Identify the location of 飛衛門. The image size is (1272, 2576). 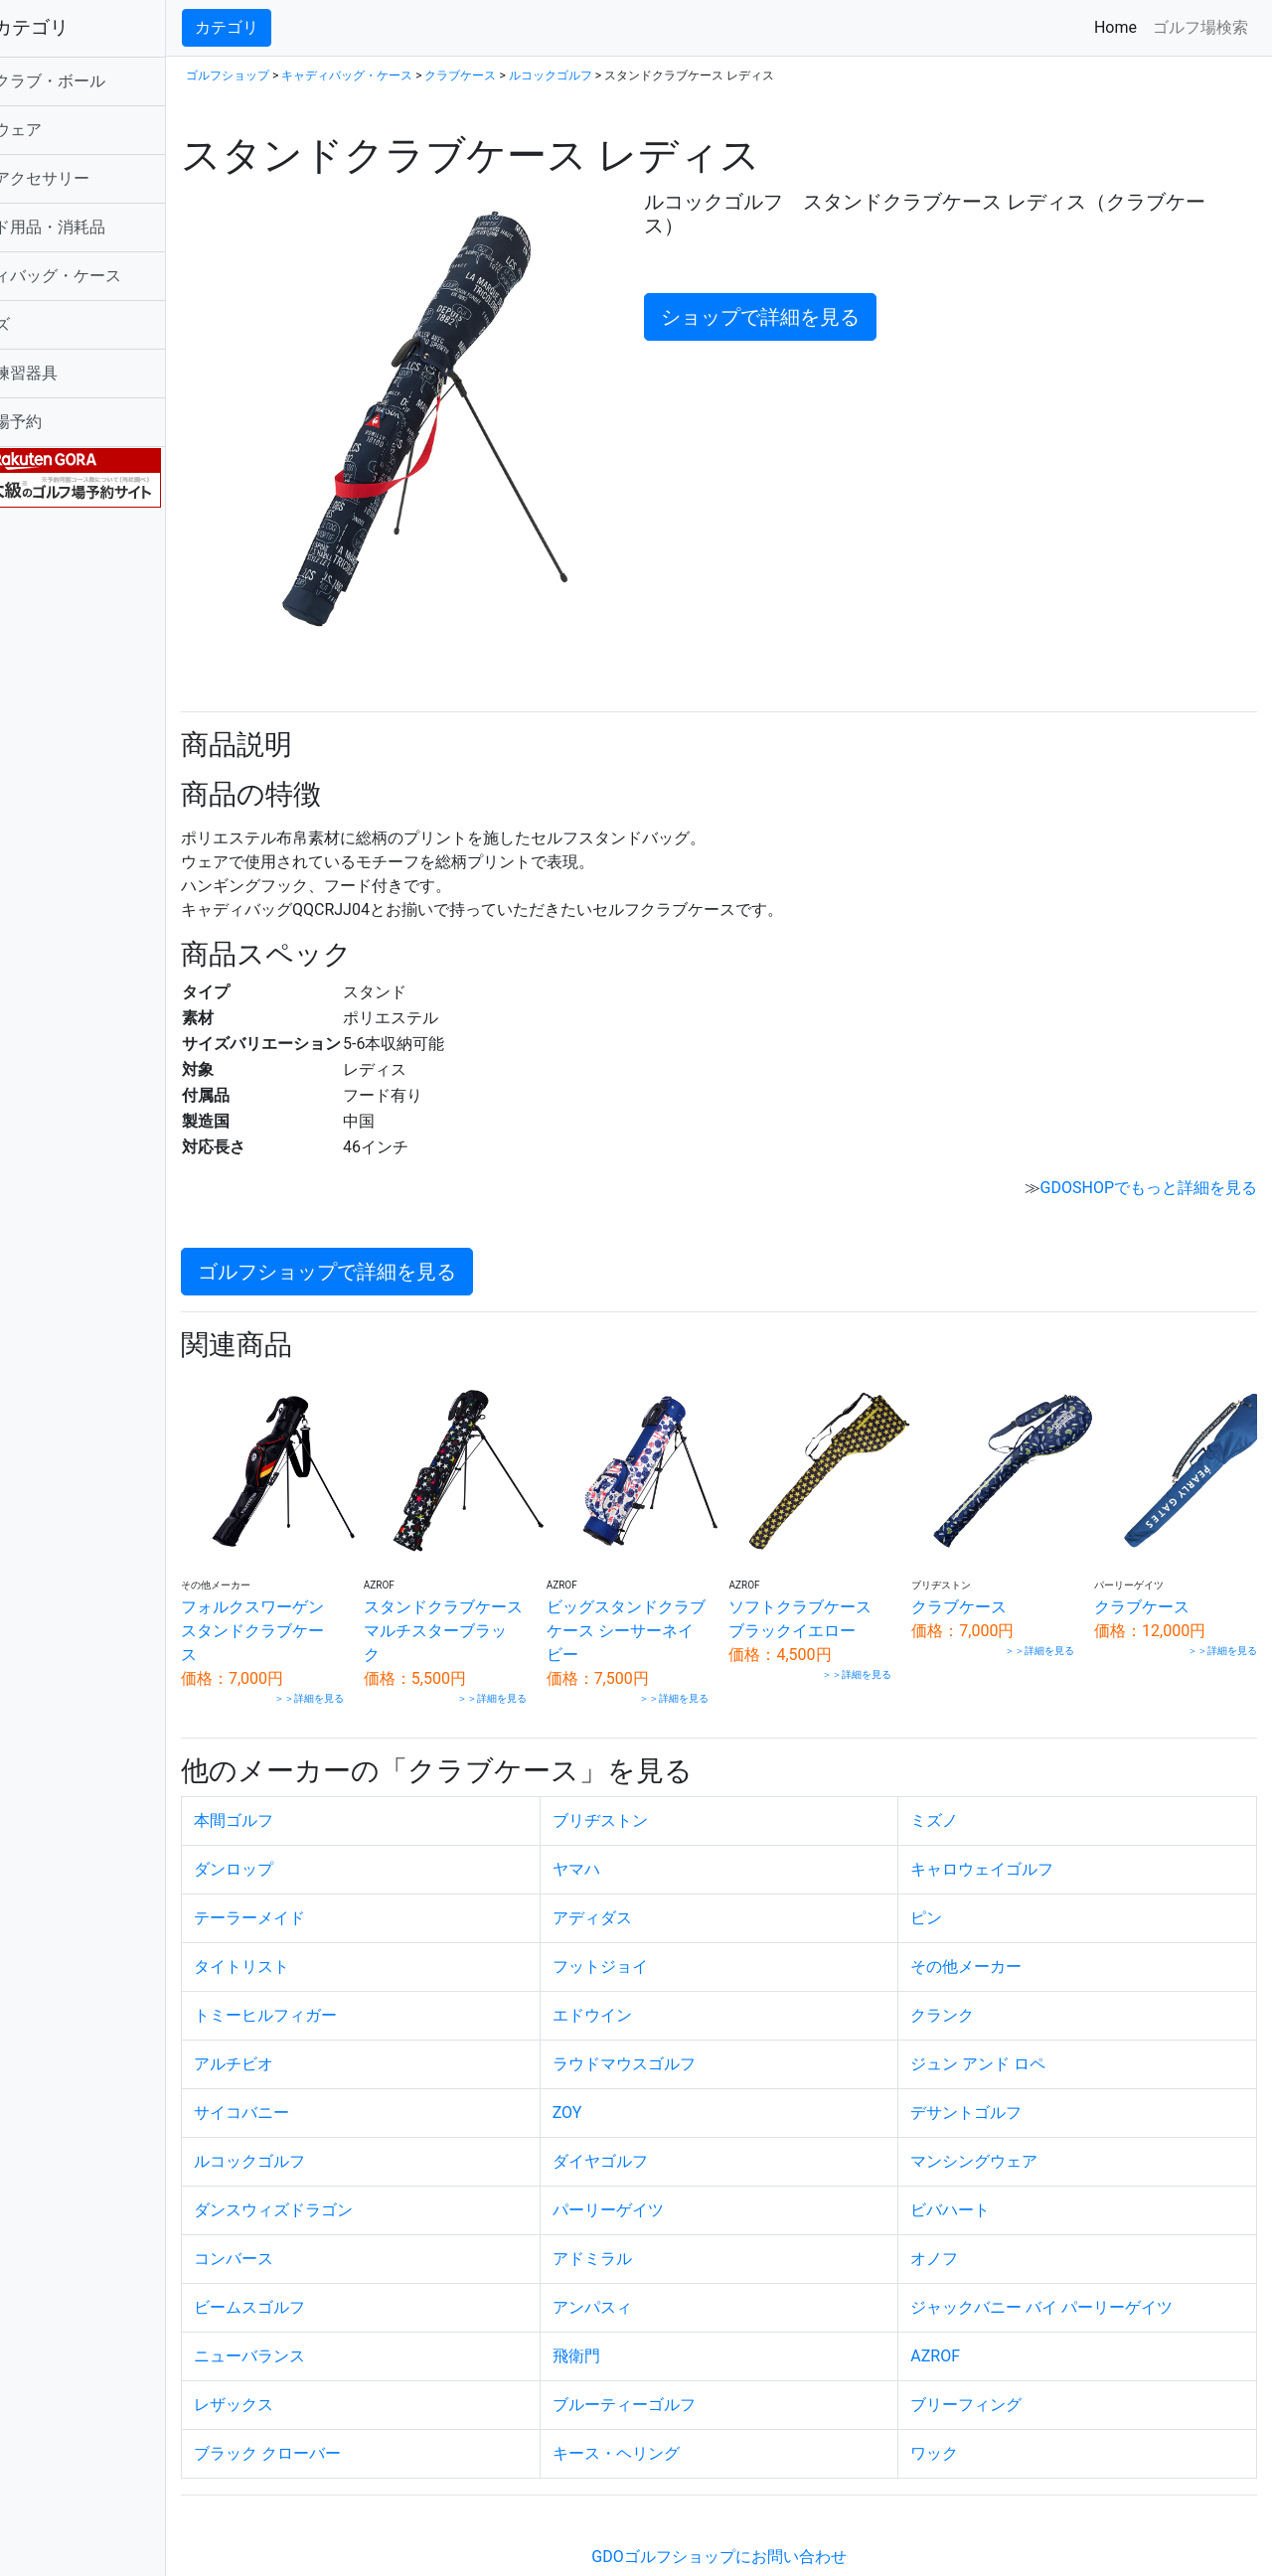
(625, 2313).